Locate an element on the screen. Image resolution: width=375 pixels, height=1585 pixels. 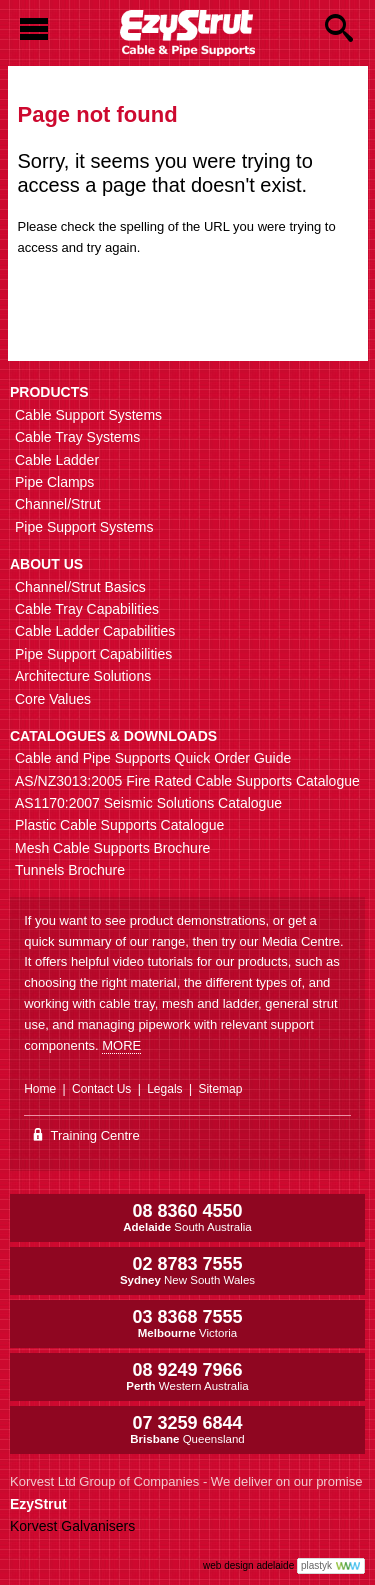
Channel/Strut is located at coordinates (58, 504).